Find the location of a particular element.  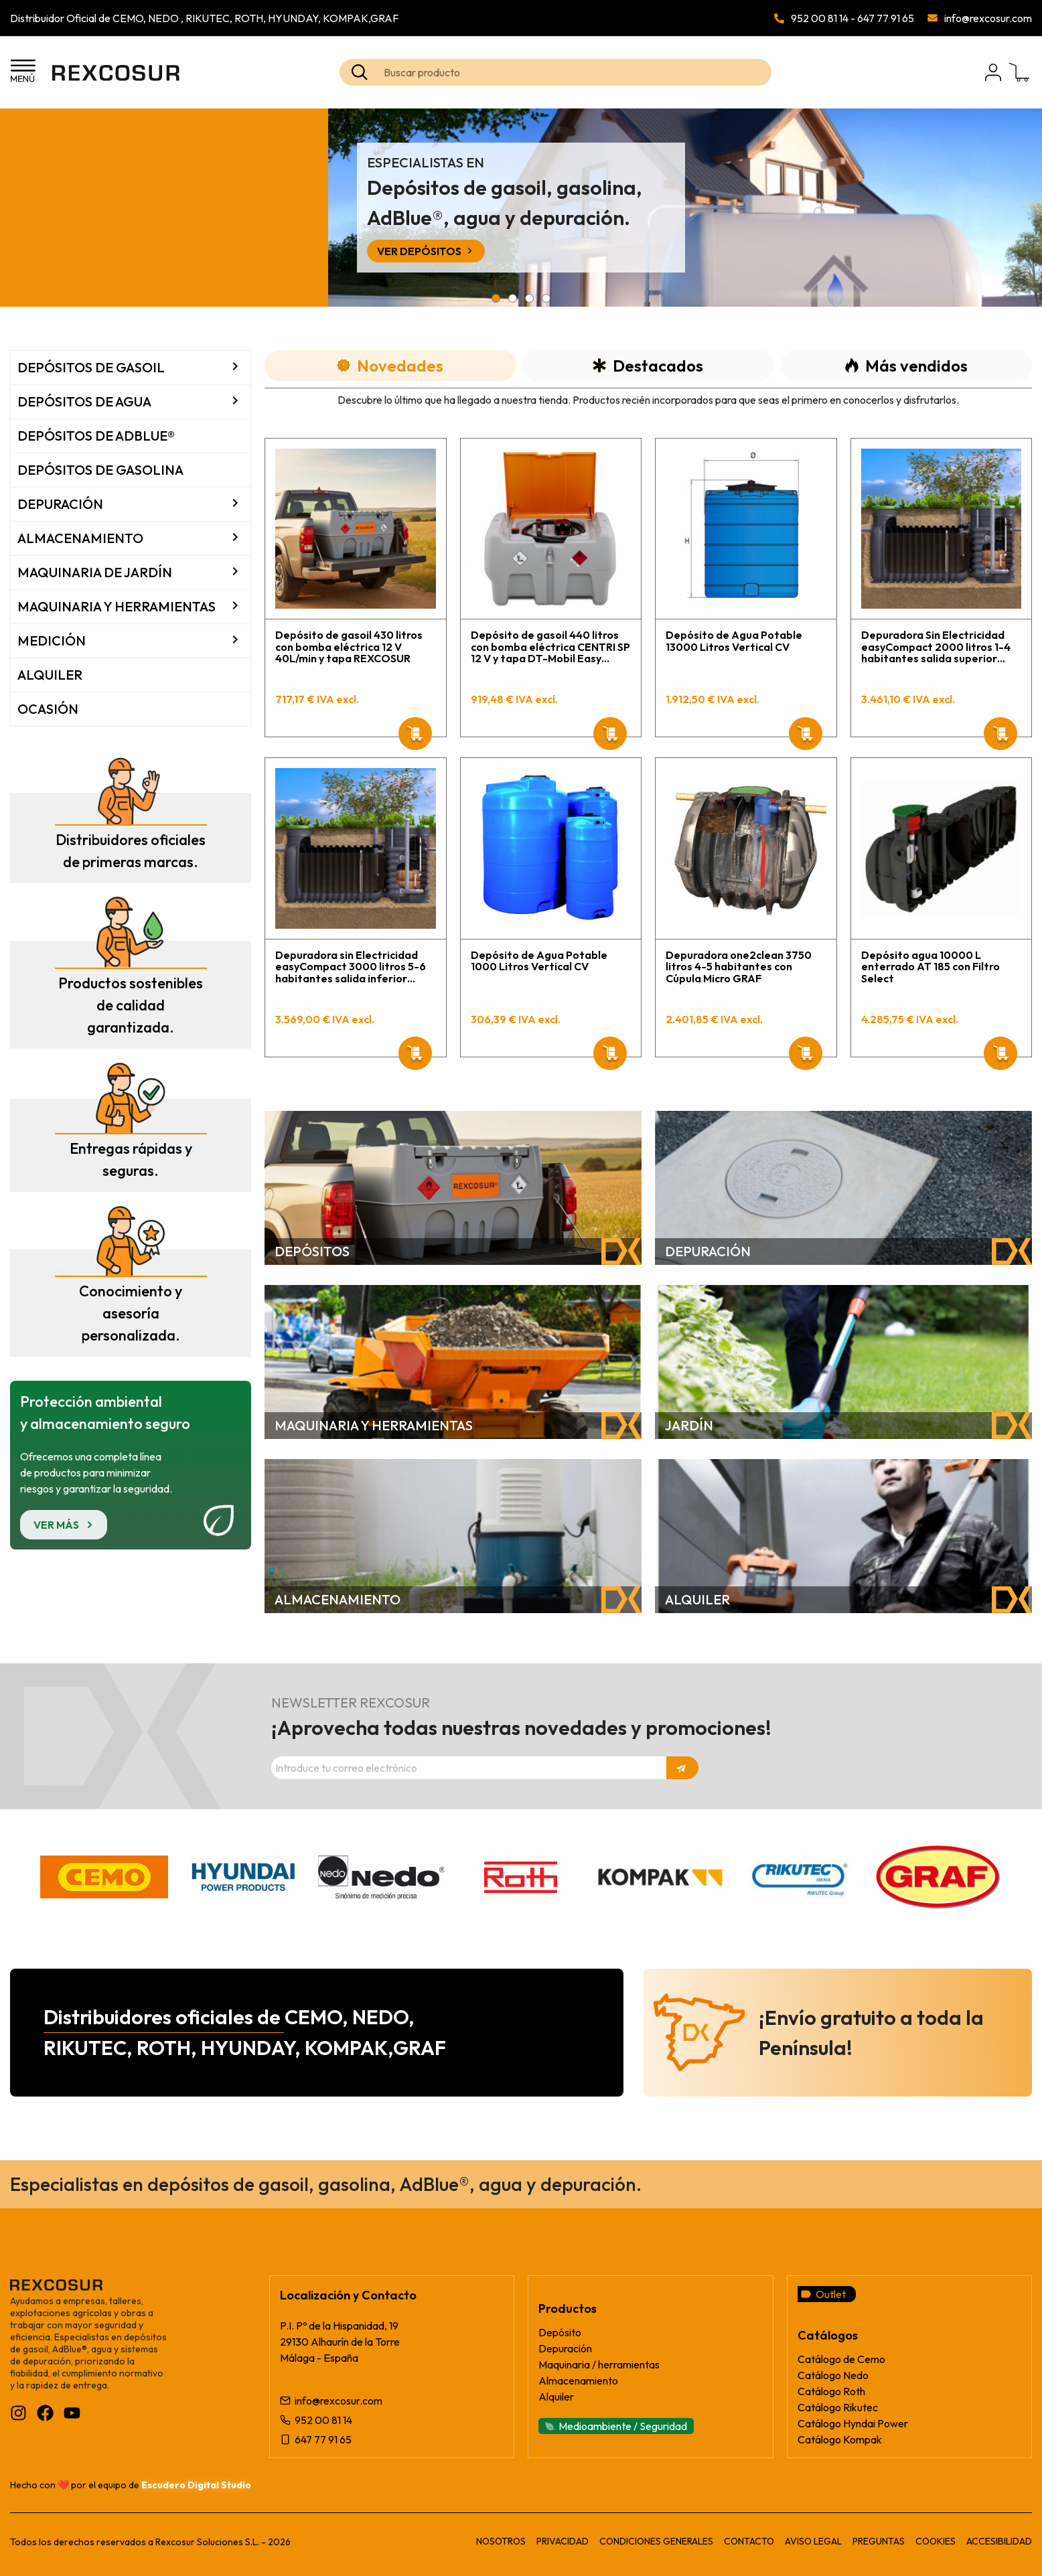

[tab] is located at coordinates (390, 365).